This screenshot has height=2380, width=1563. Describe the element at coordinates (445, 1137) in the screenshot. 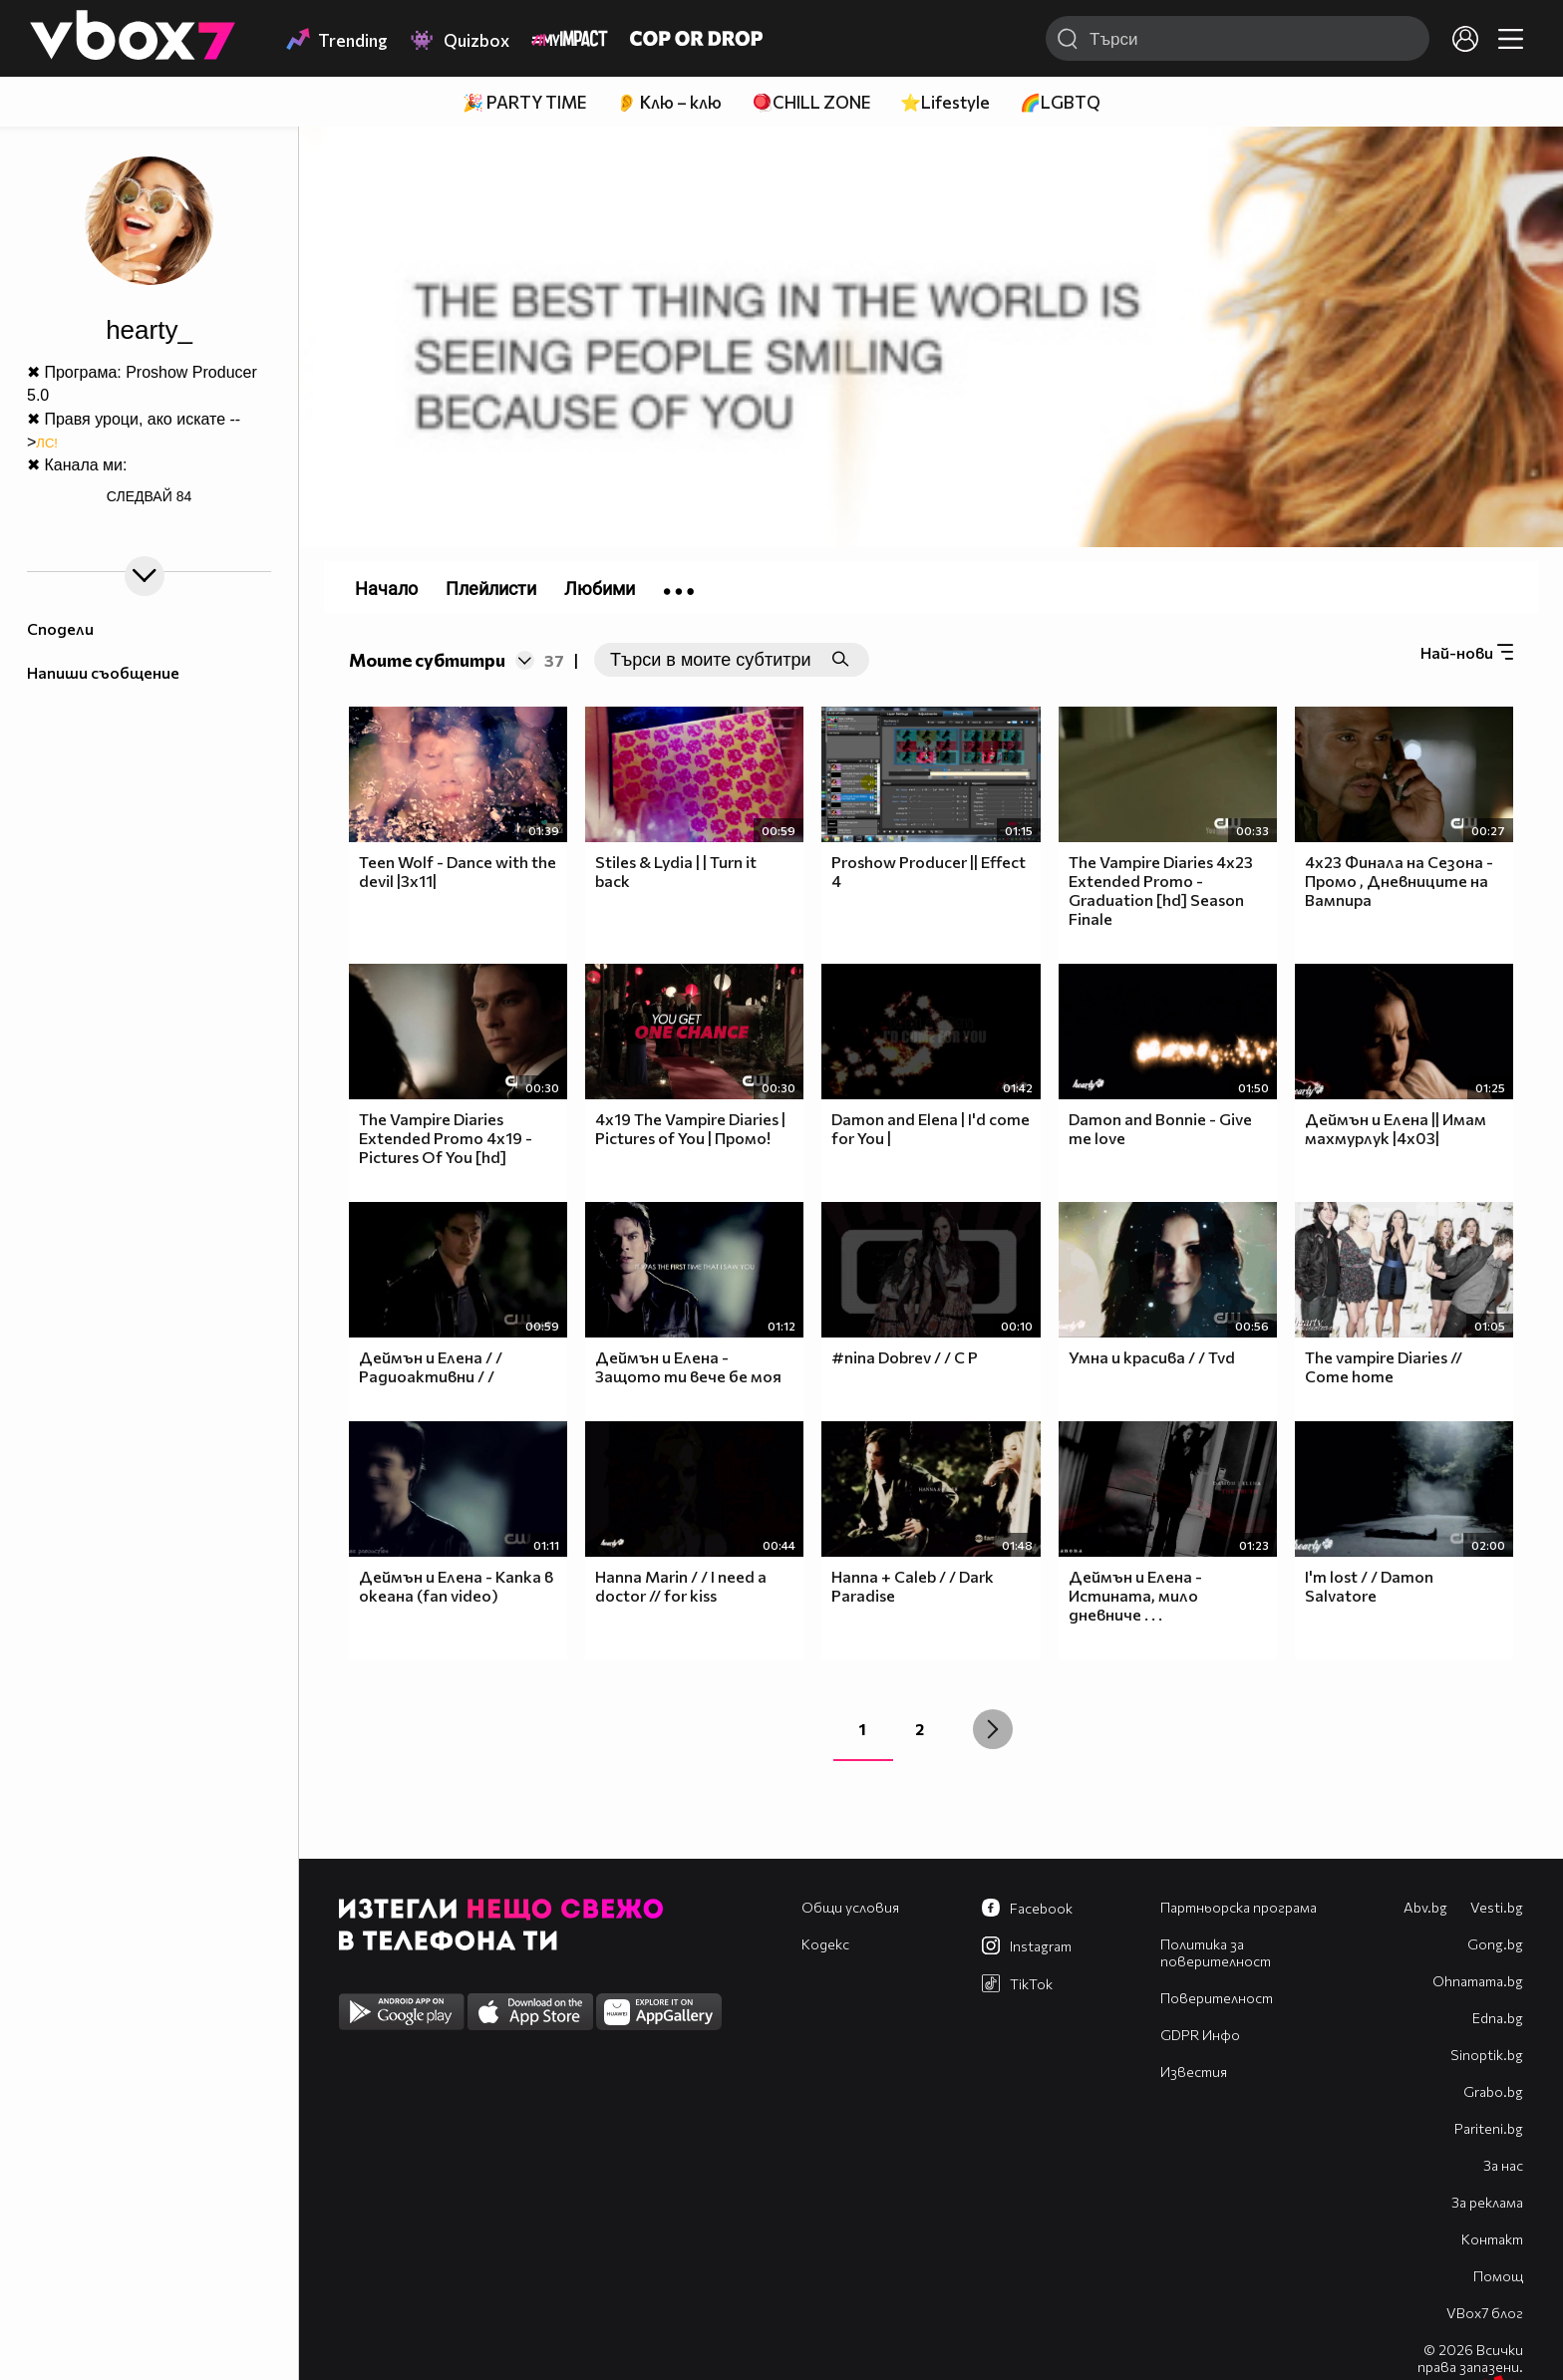

I see `The Vampire Diaries Extended Promo 4x19 - Pictures Of You [hd]` at that location.